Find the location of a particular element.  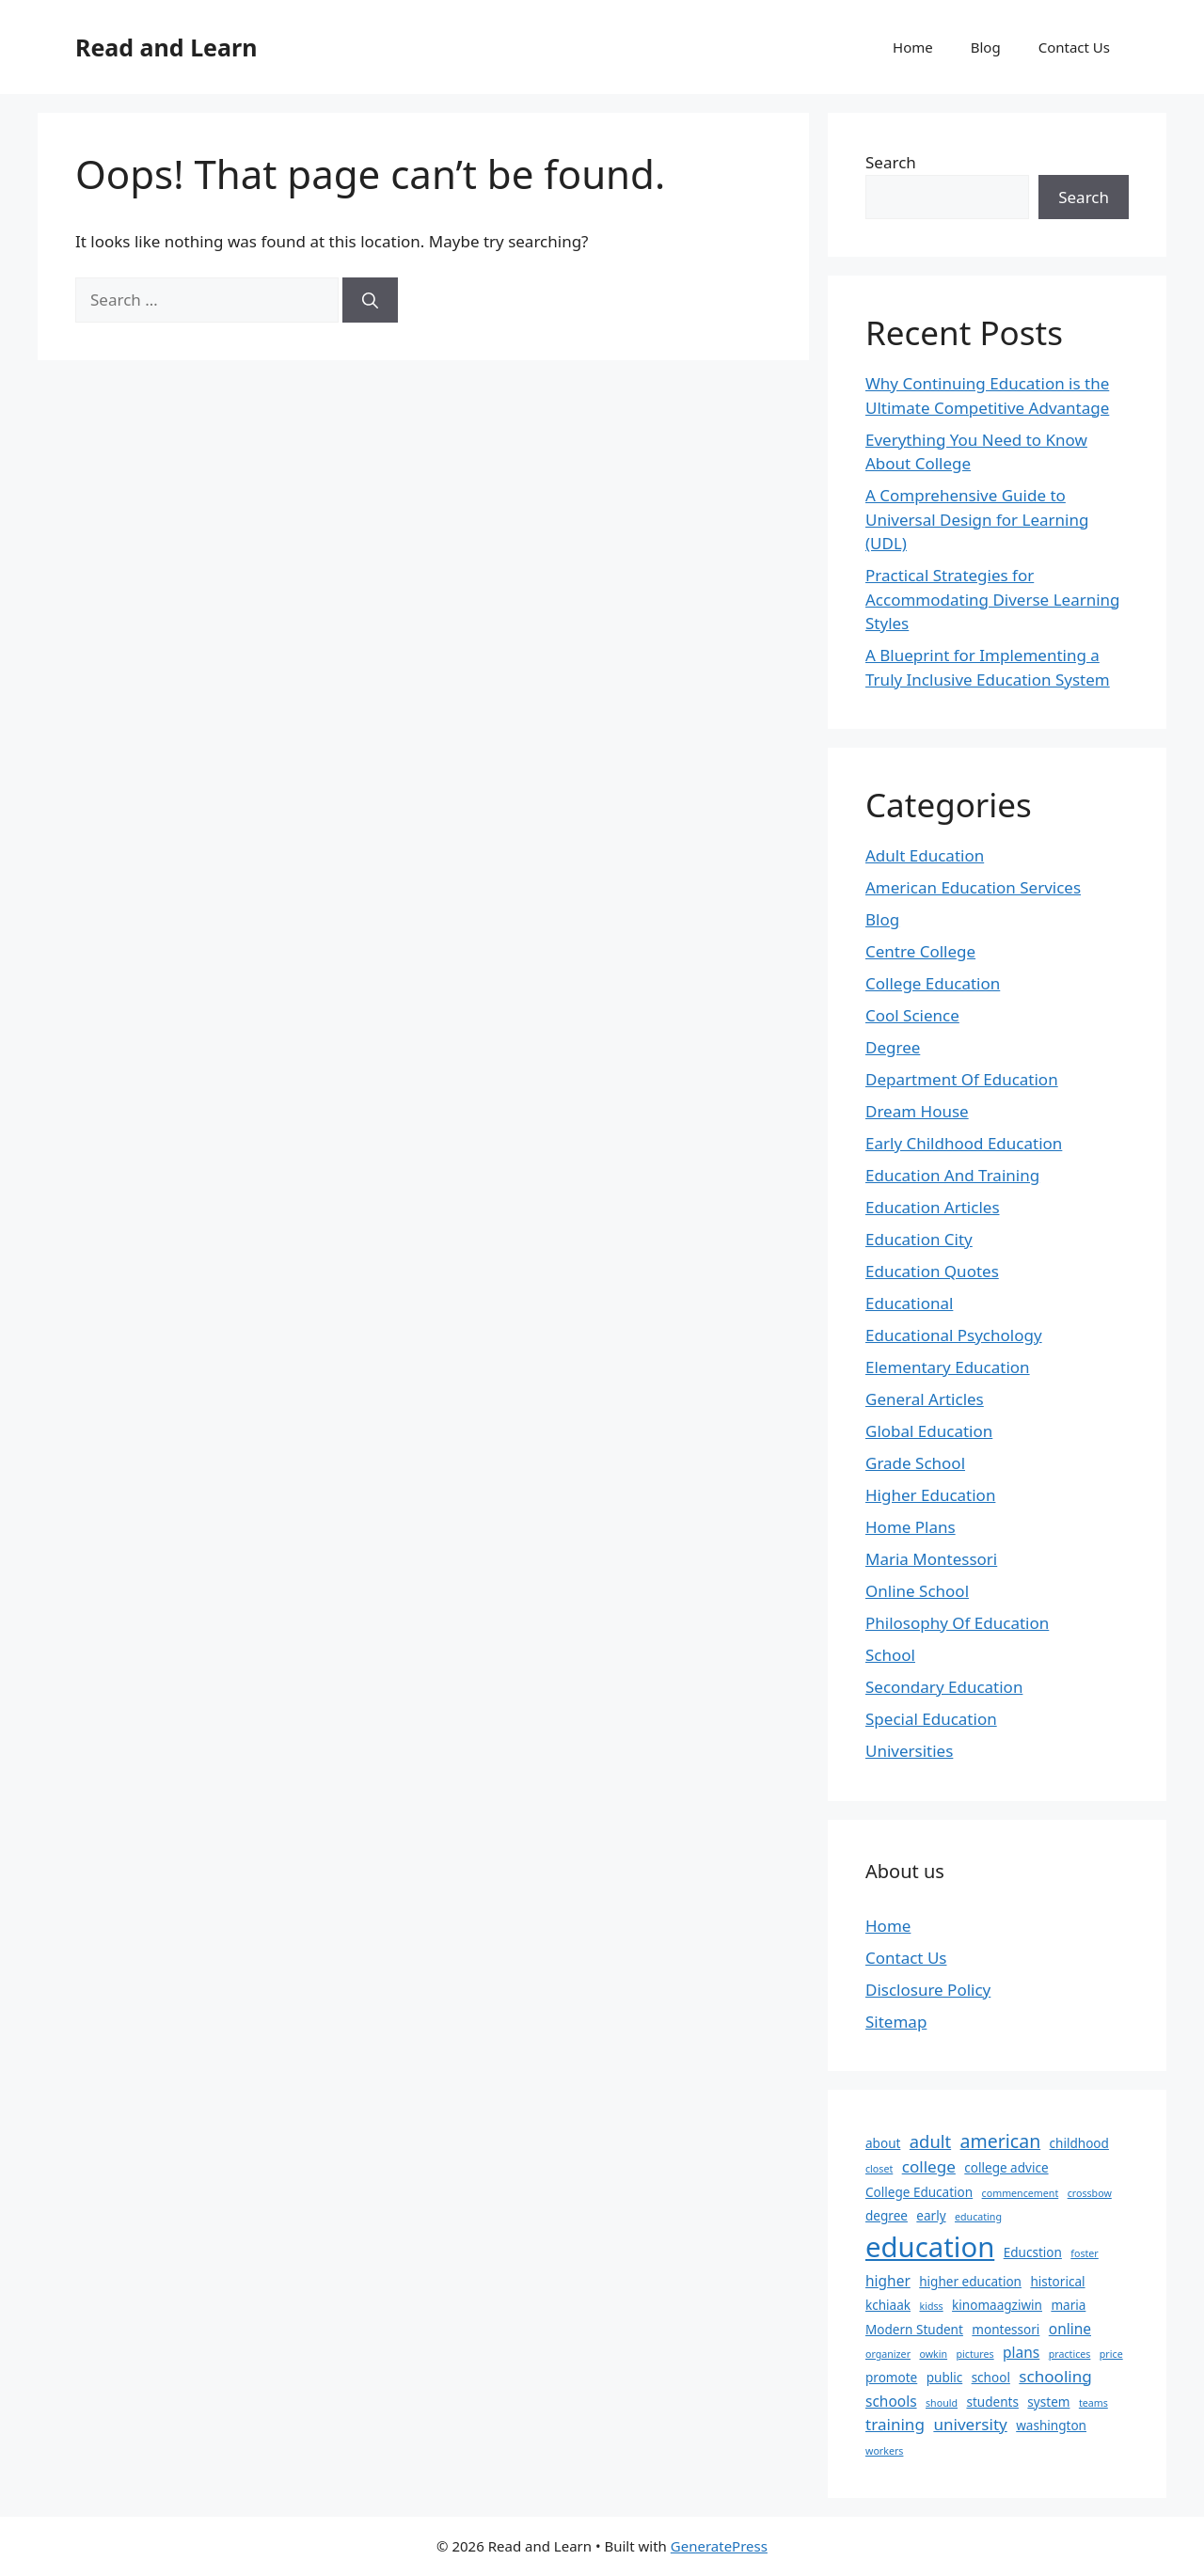

Global Education is located at coordinates (928, 1431).